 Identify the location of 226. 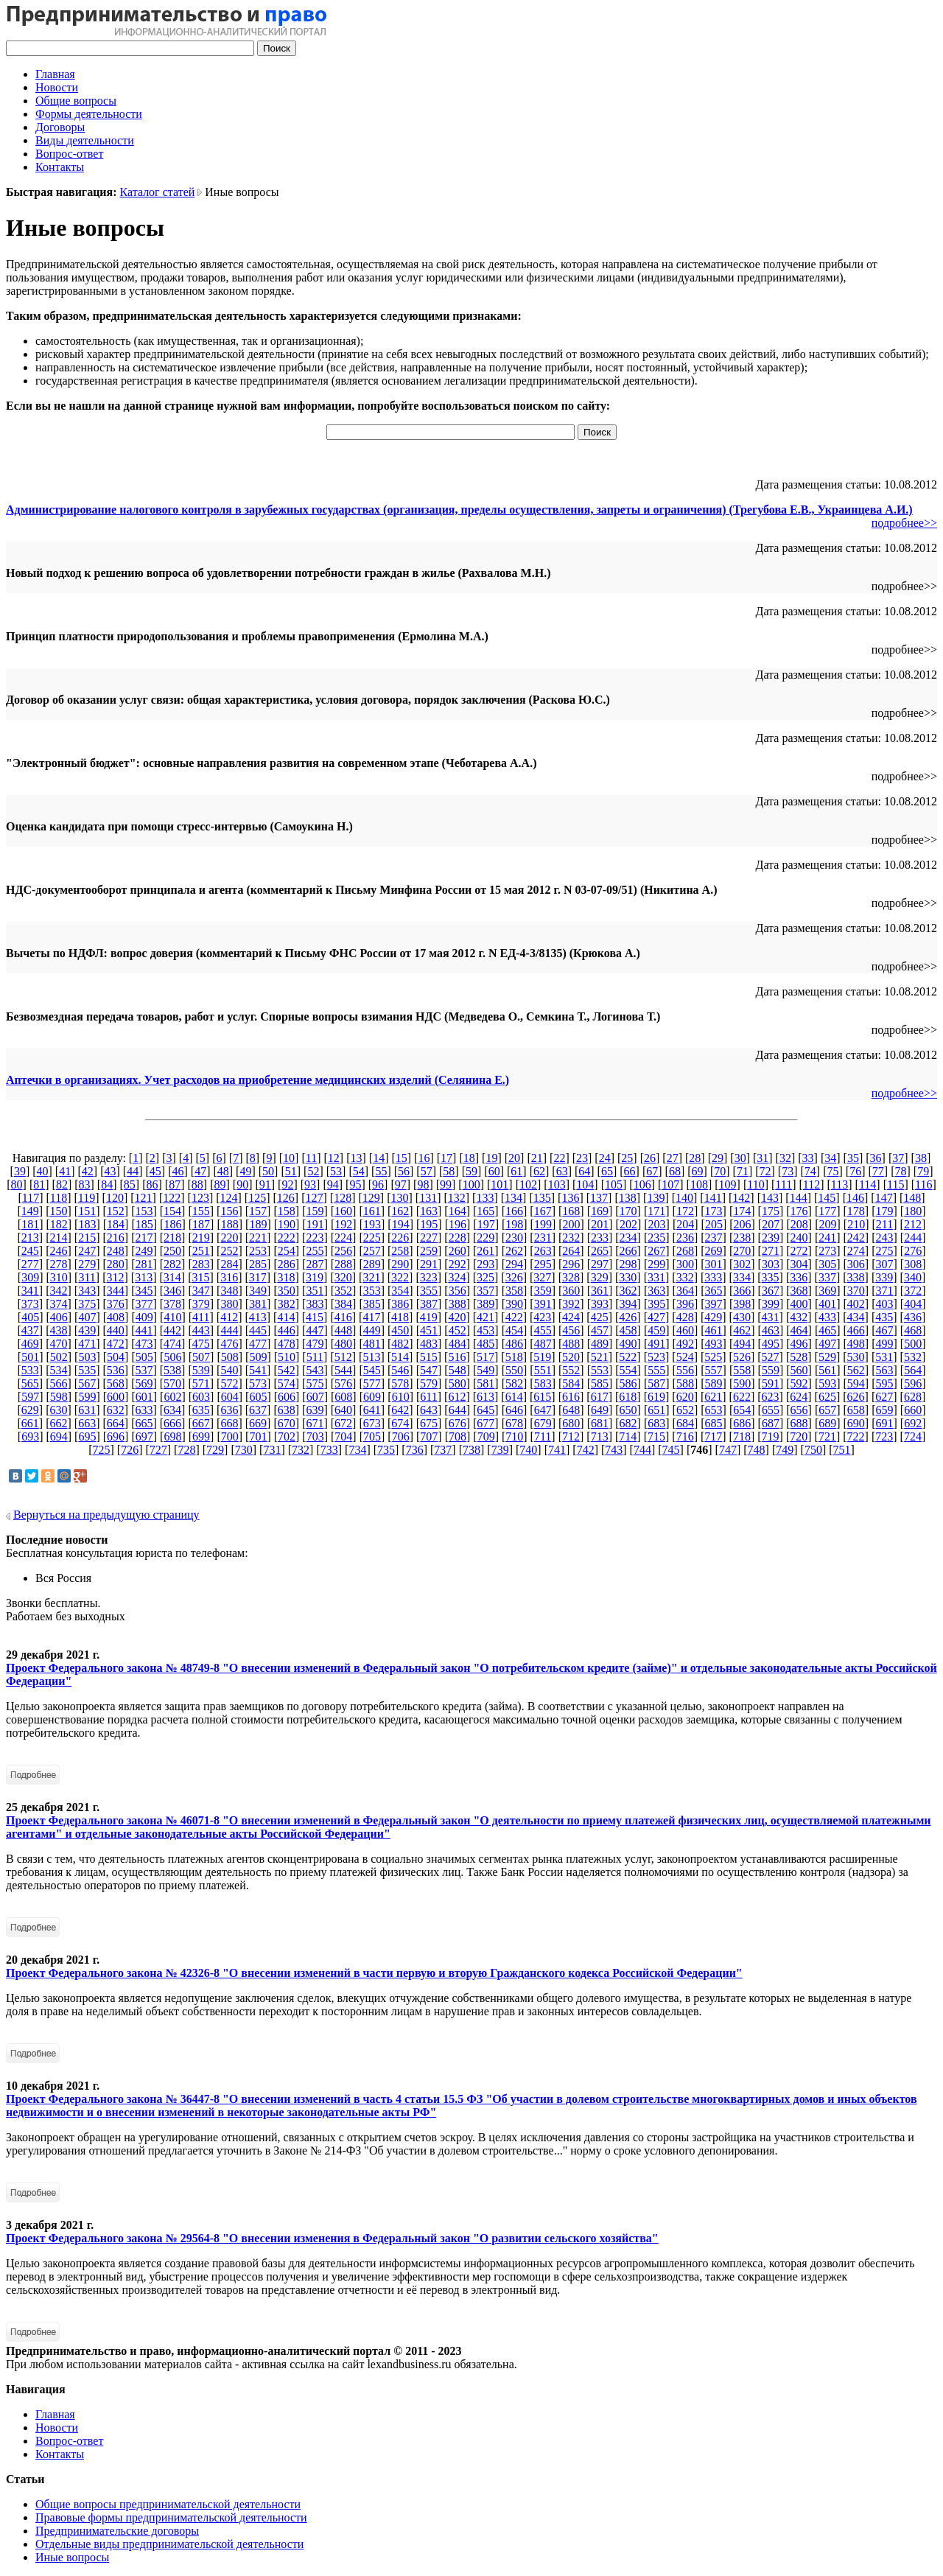
(400, 1237).